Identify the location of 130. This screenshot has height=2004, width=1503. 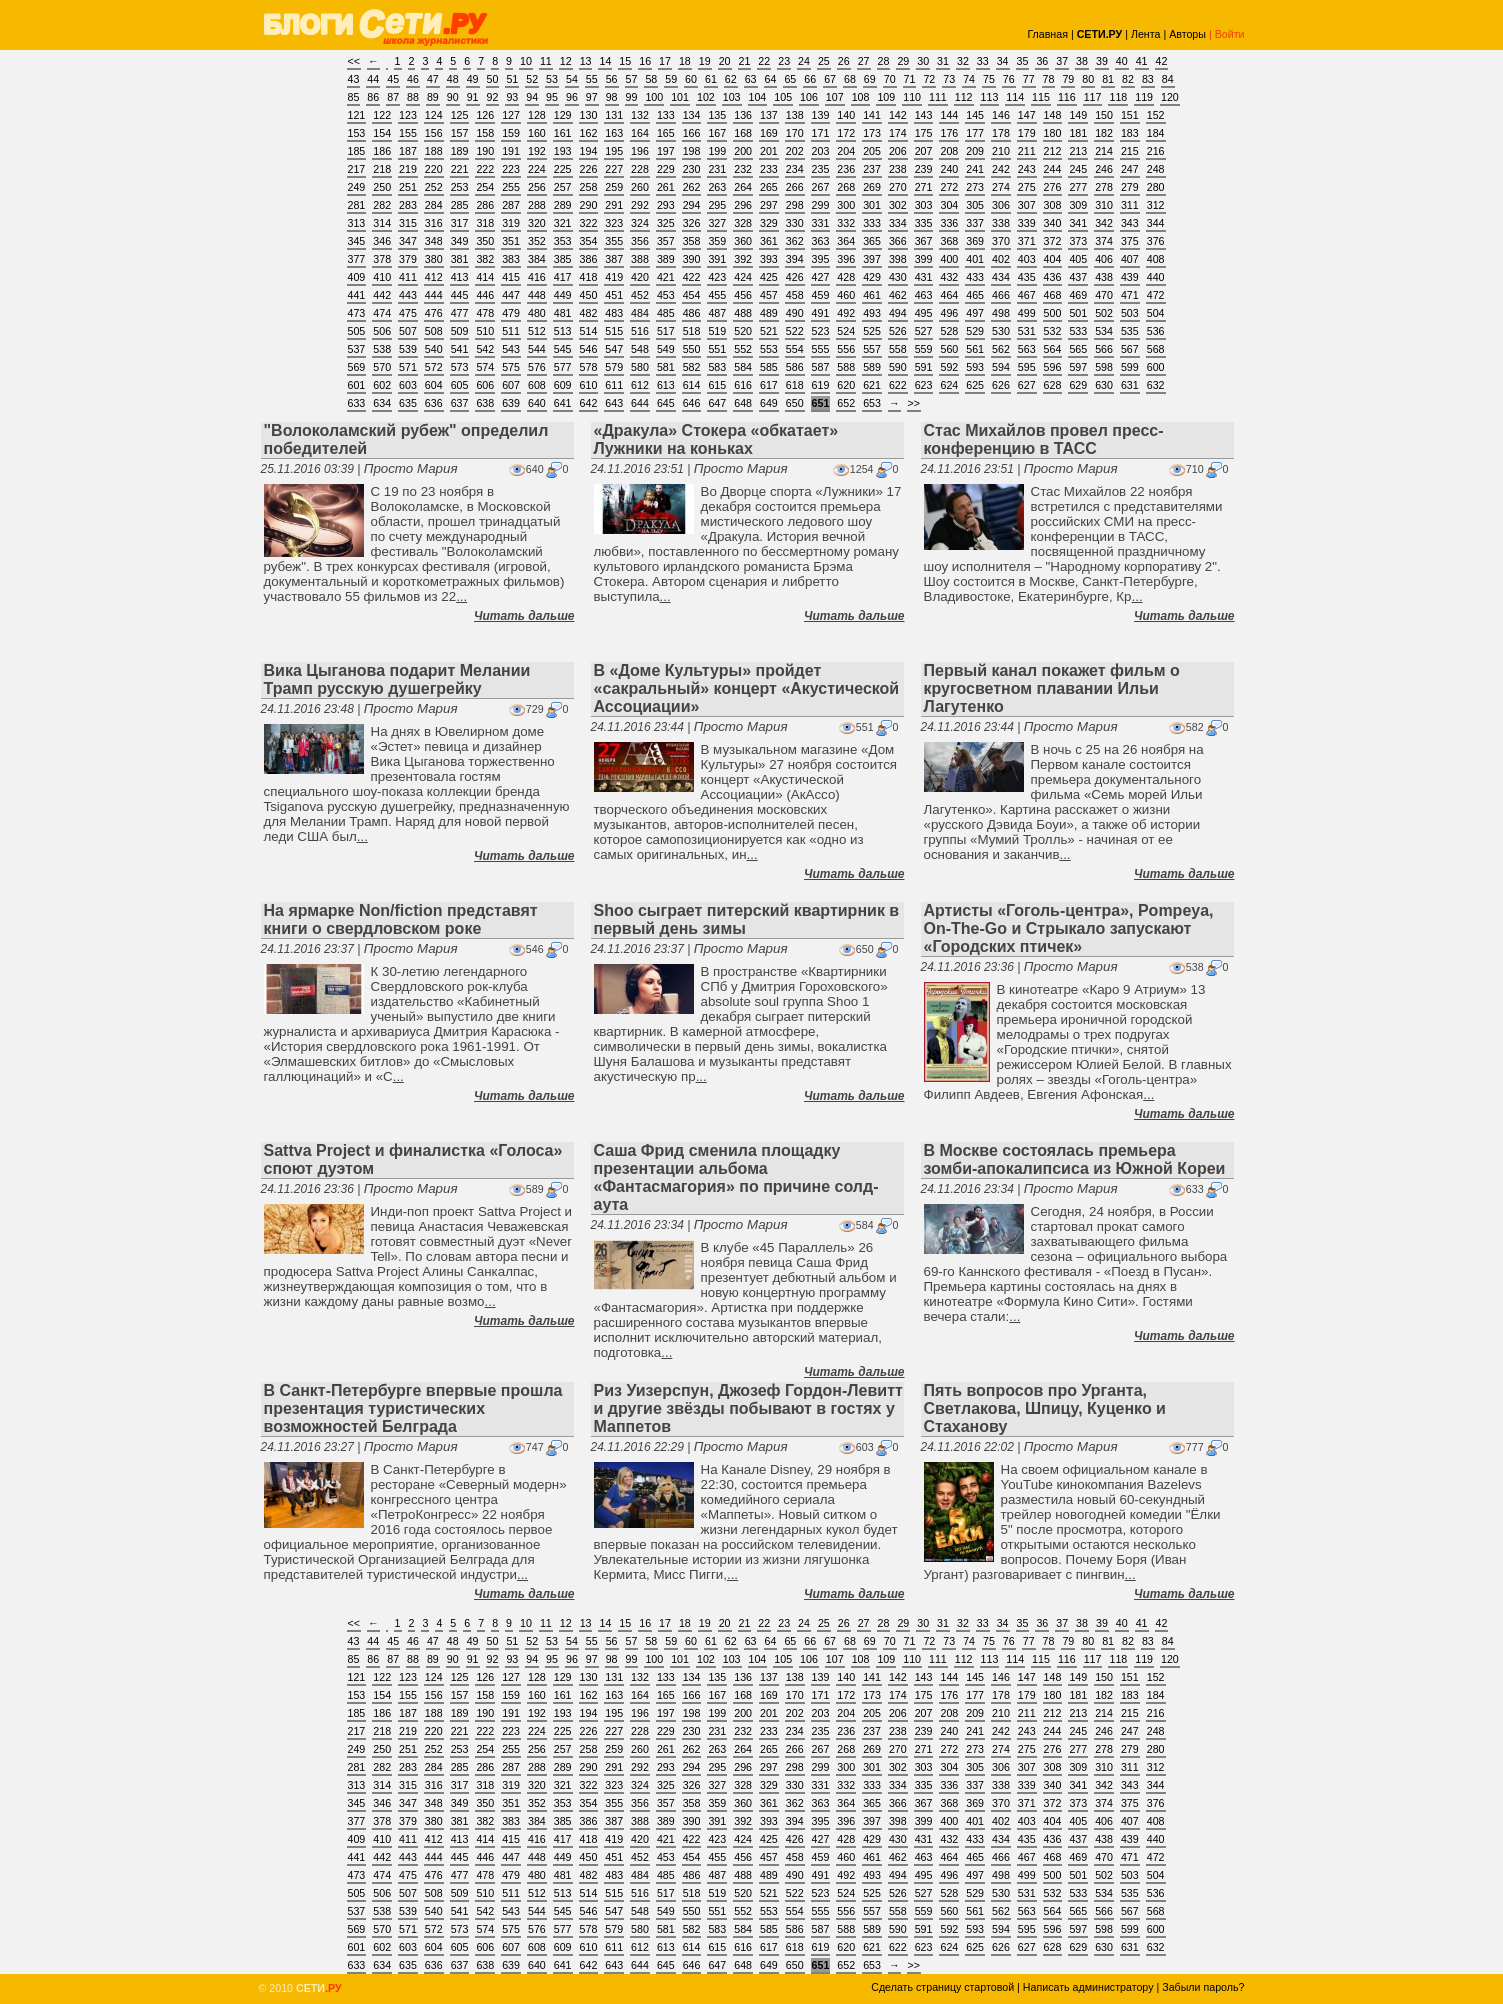
(589, 115).